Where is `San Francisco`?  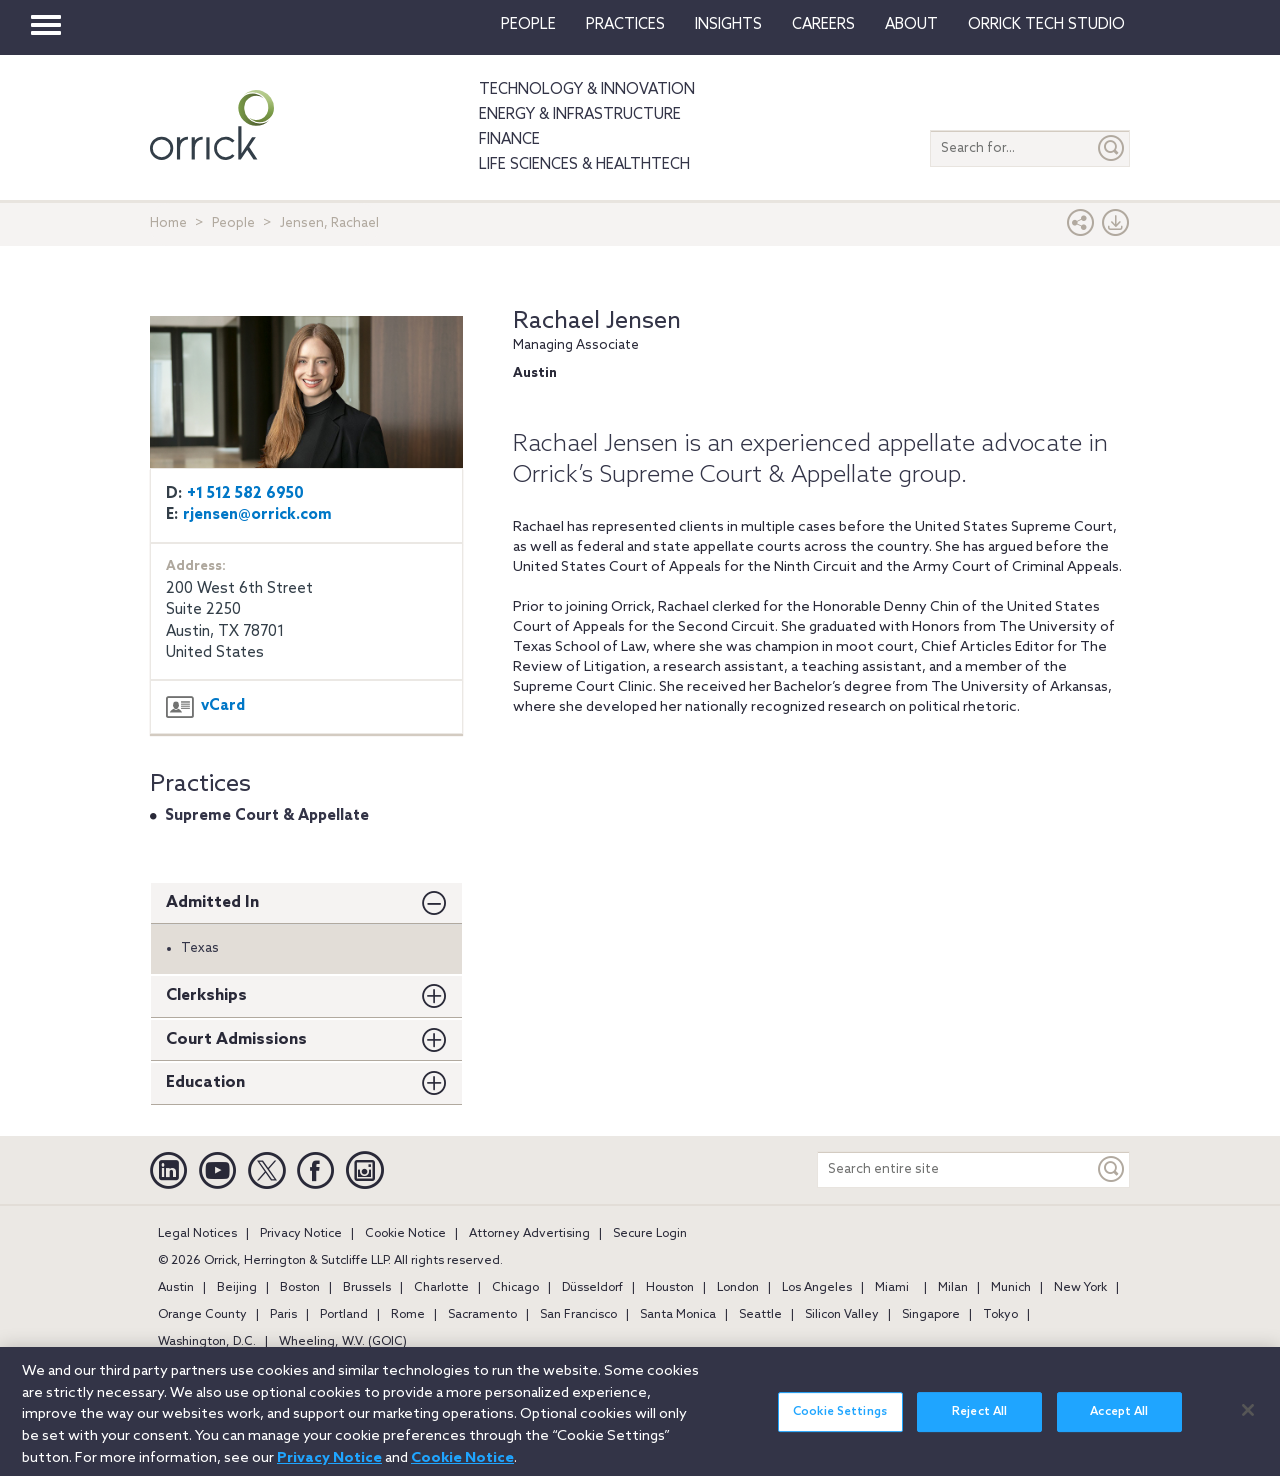 San Francisco is located at coordinates (578, 1315).